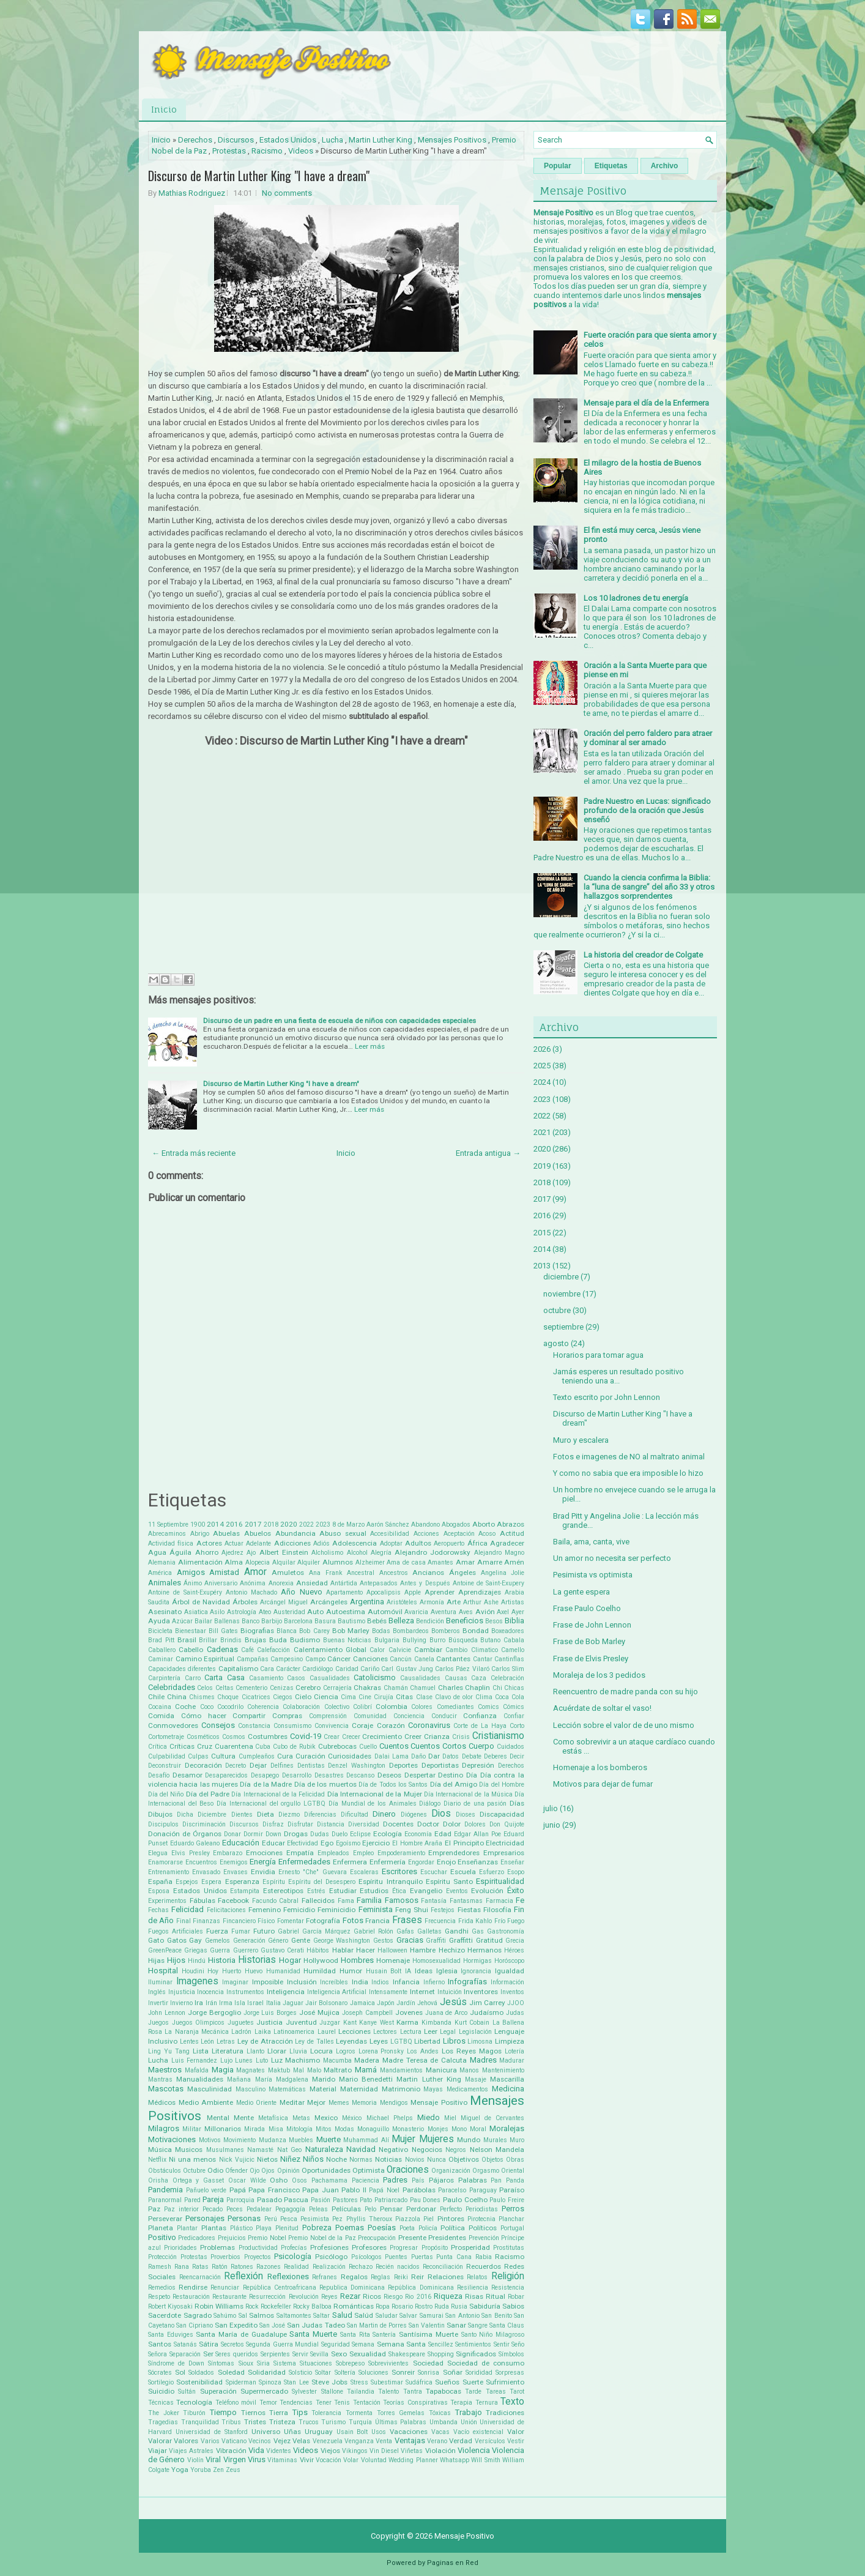 The height and width of the screenshot is (2576, 865). What do you see at coordinates (410, 2032) in the screenshot?
I see `Lectura` at bounding box center [410, 2032].